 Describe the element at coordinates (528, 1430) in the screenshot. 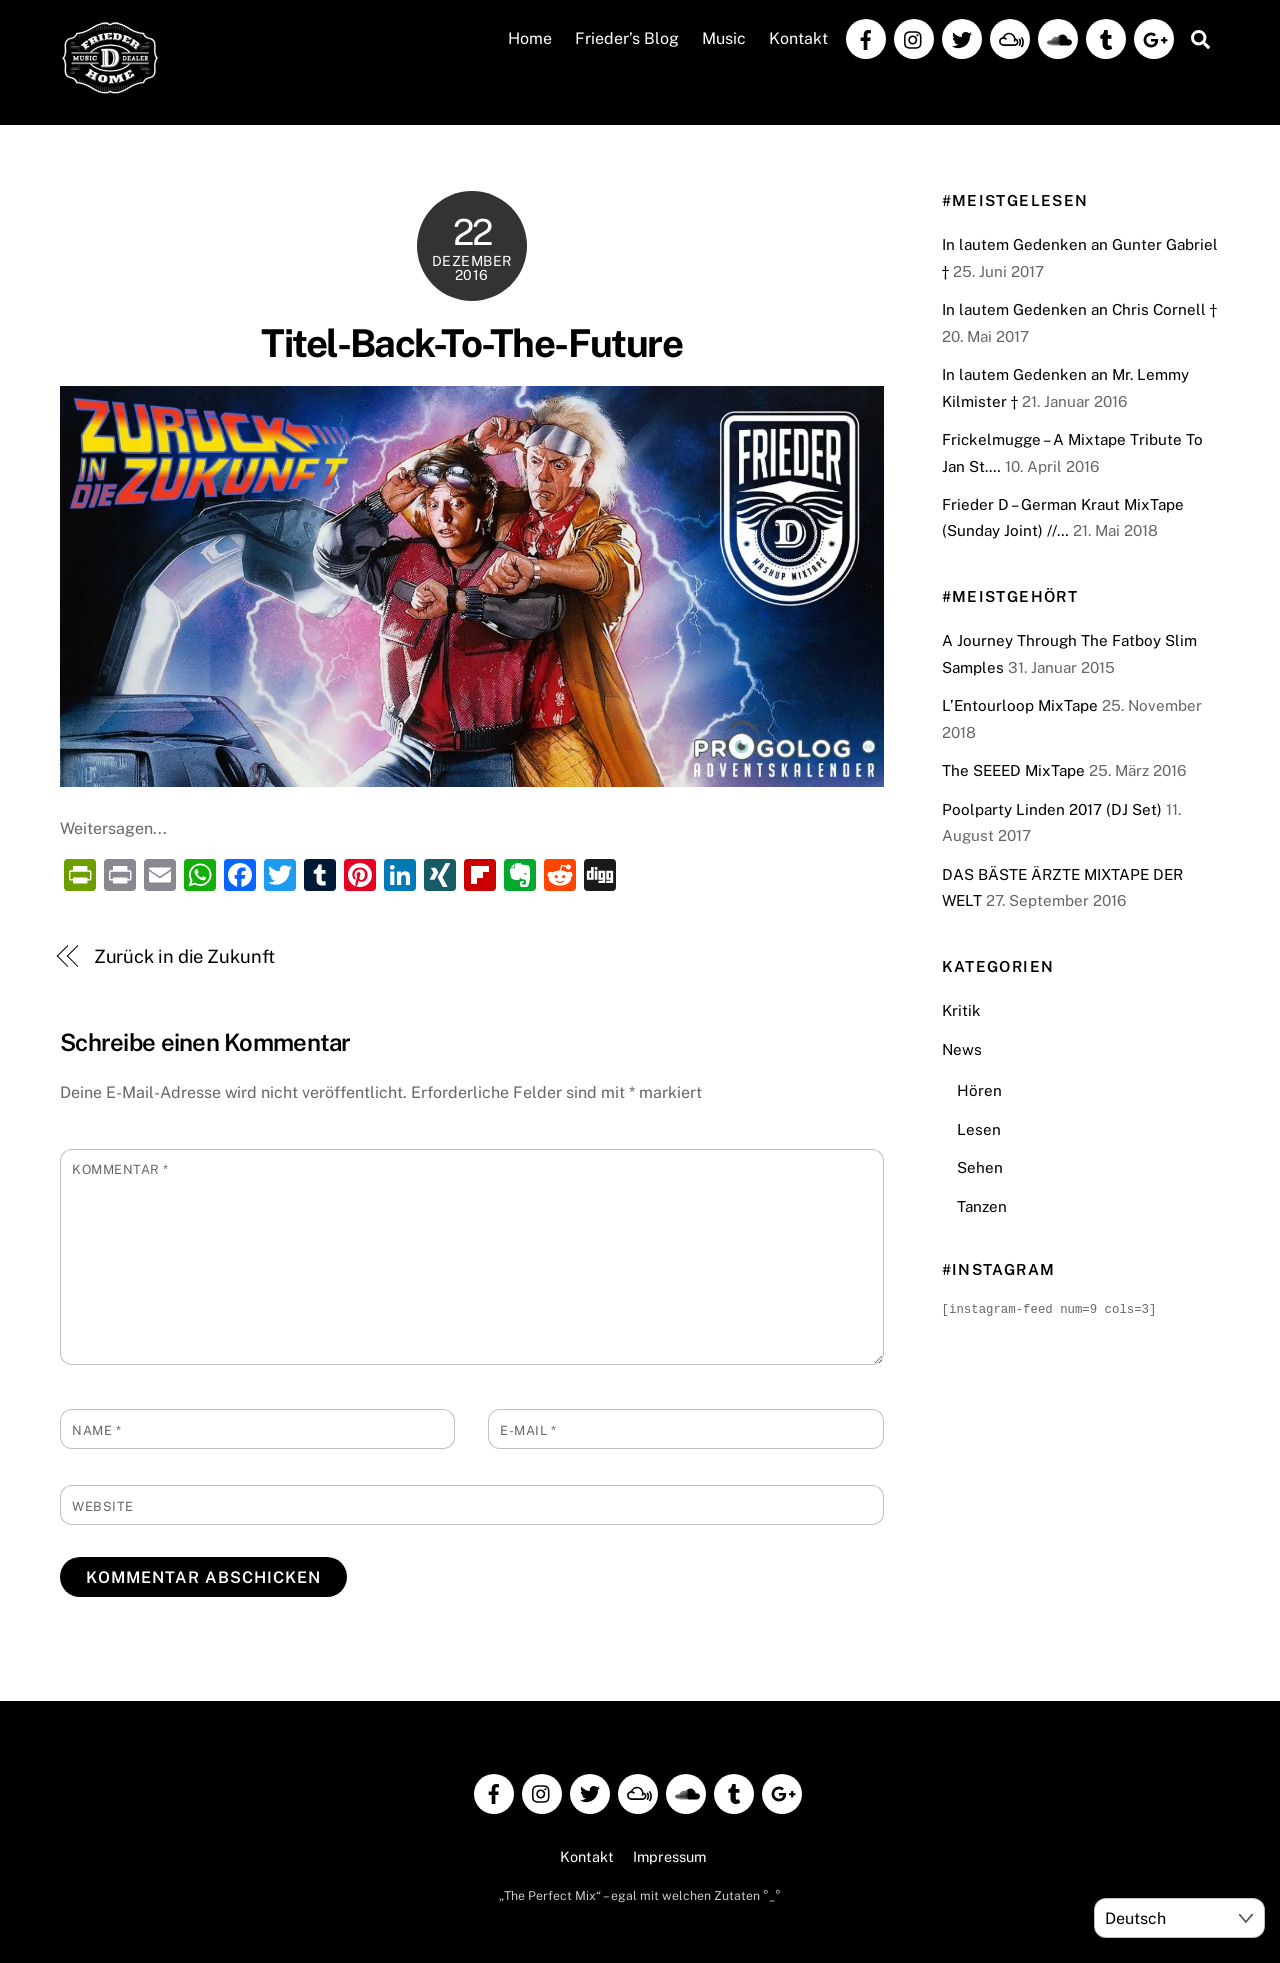

I see `E-Mail` at that location.